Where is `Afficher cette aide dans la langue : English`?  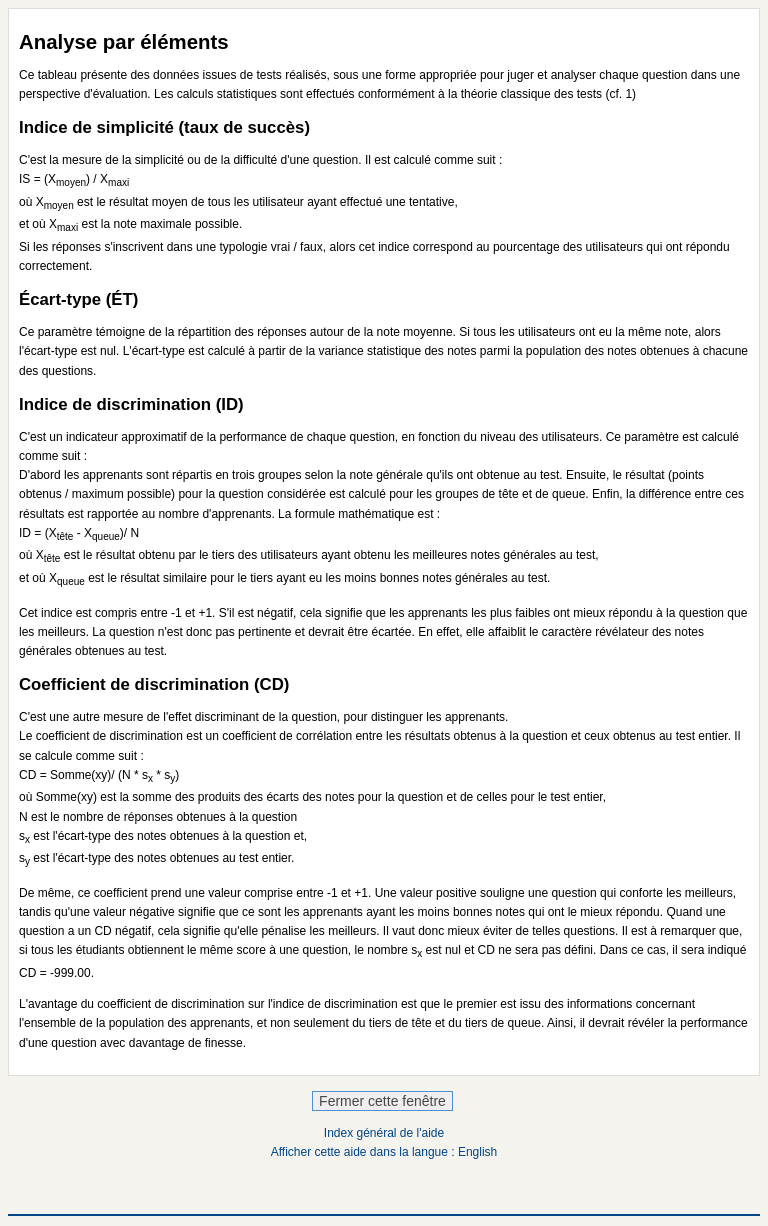
Afficher cette aide dans la langue : English is located at coordinates (384, 1152).